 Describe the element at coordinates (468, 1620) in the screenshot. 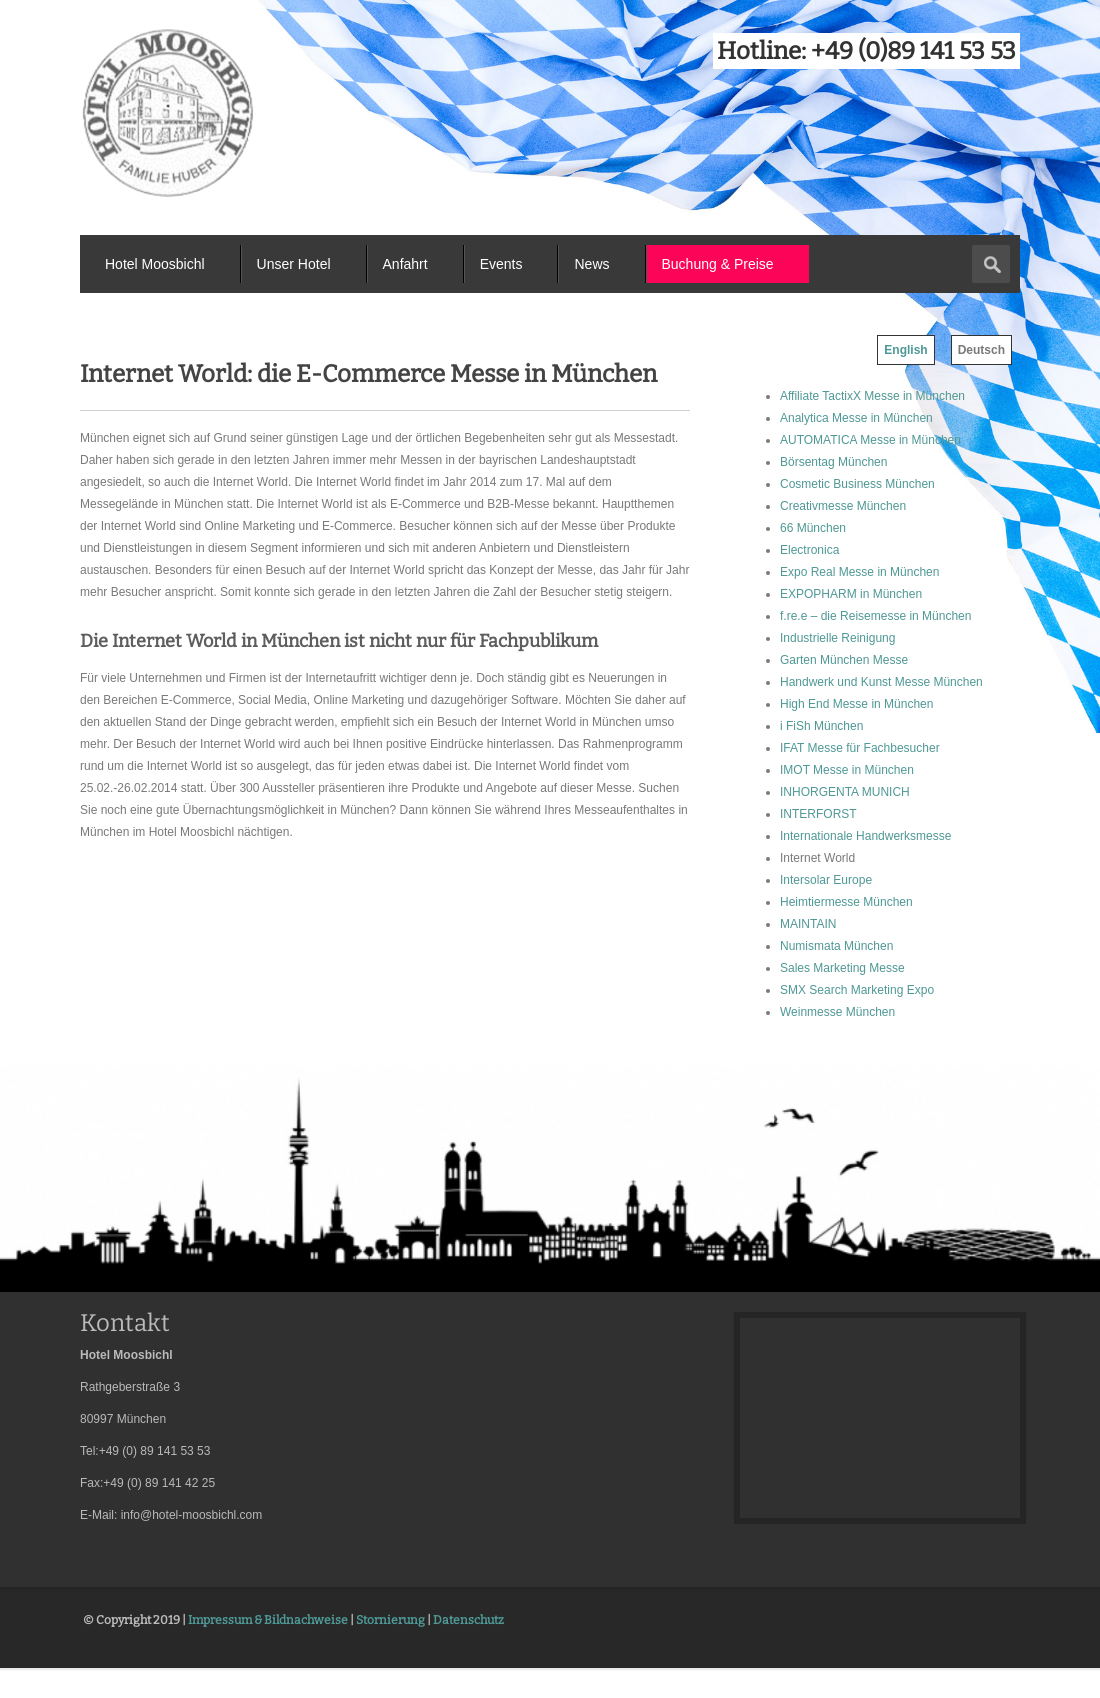

I see `Datenschutz` at that location.